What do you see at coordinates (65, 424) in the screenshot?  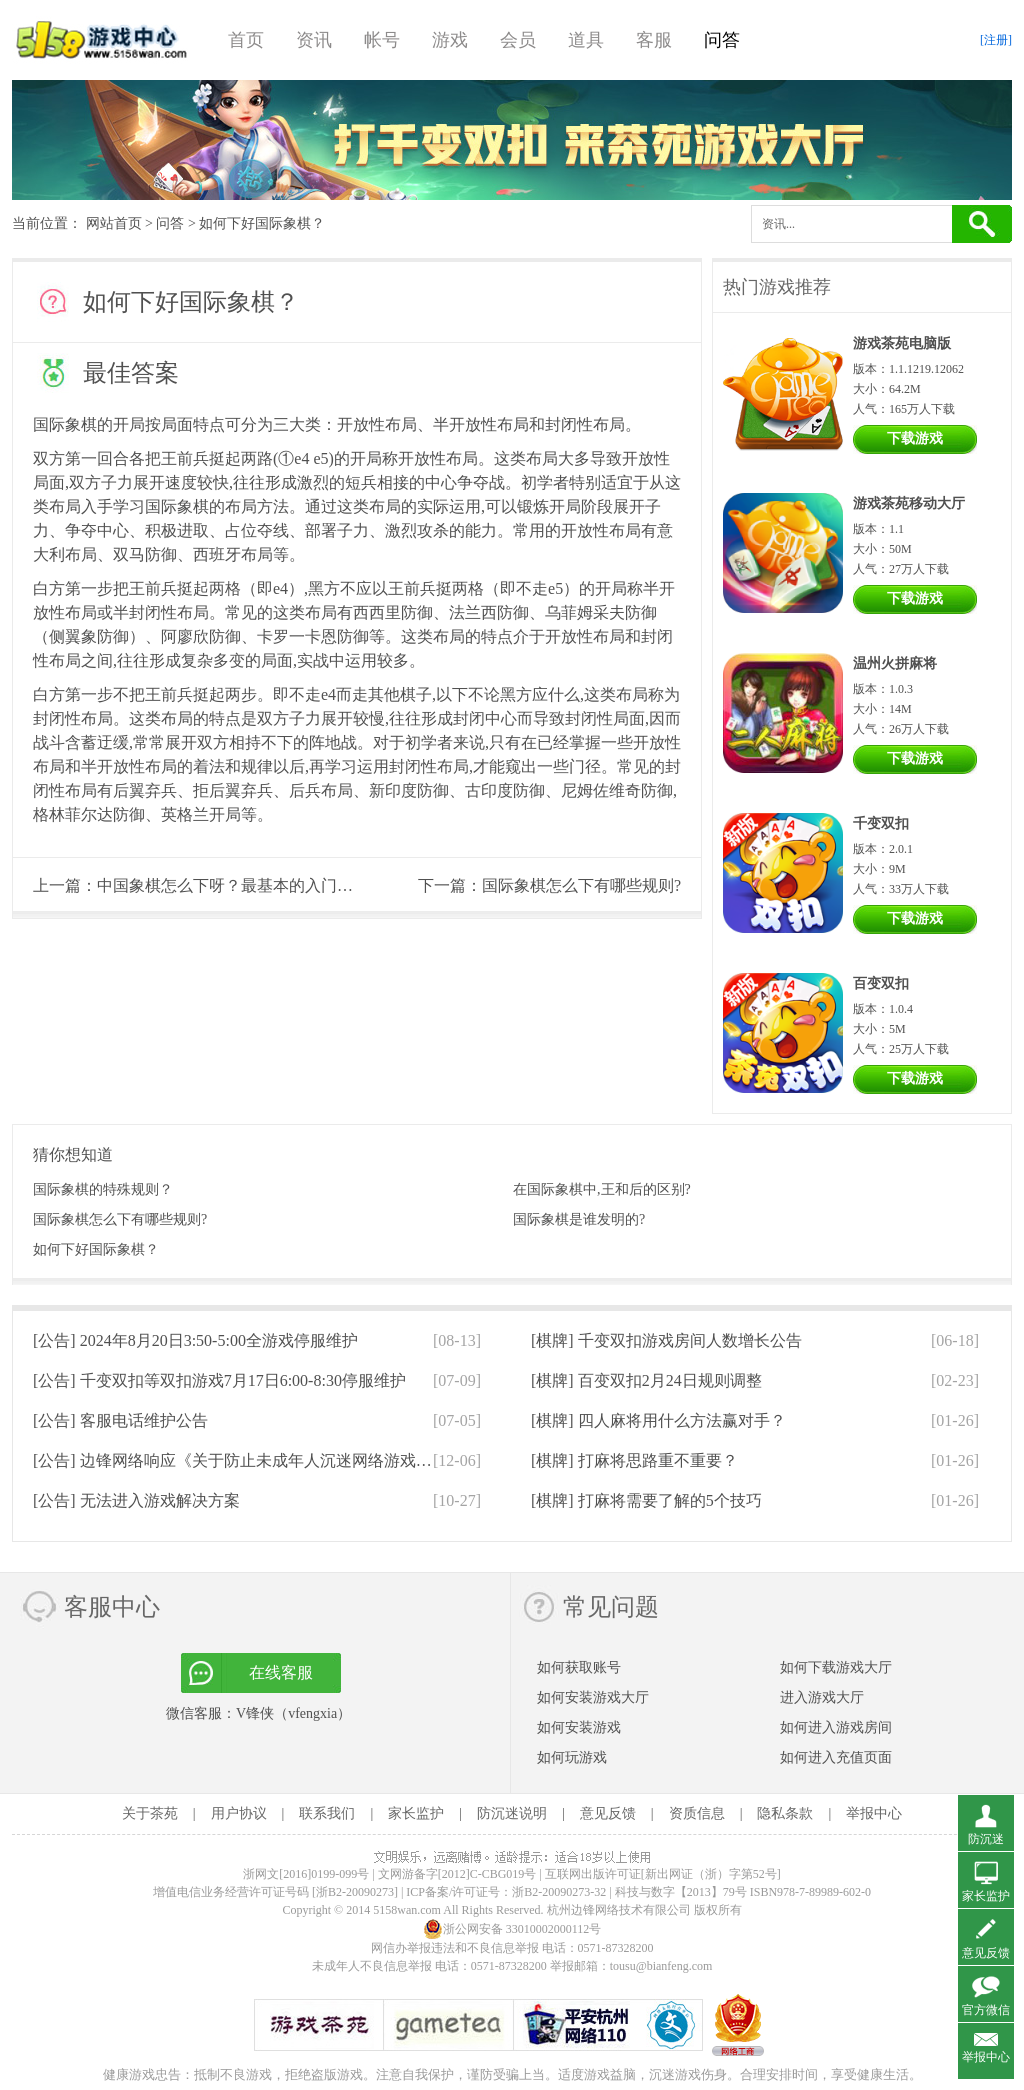 I see `国际象棋` at bounding box center [65, 424].